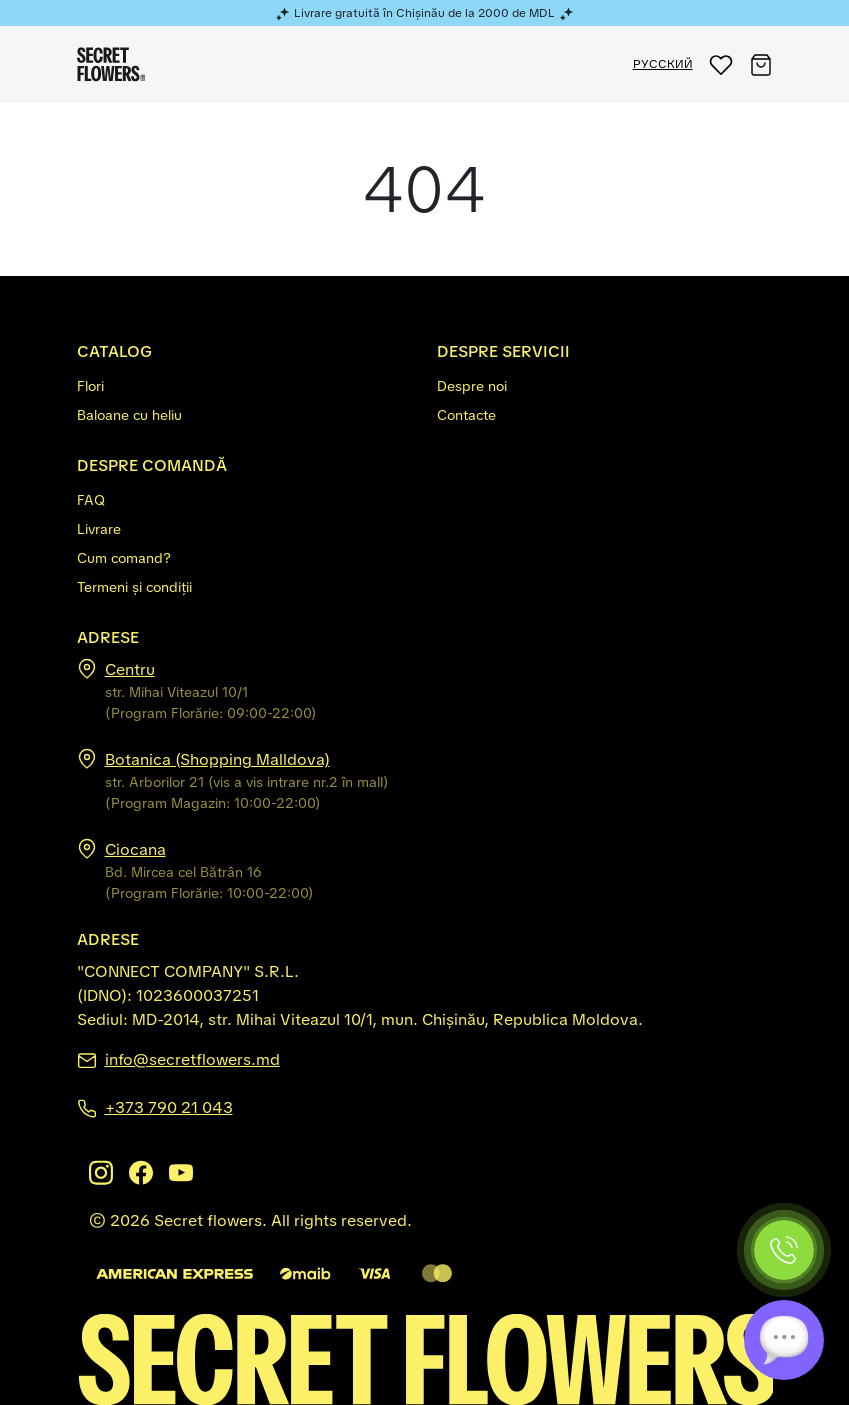  What do you see at coordinates (134, 587) in the screenshot?
I see `Termeni și condiții` at bounding box center [134, 587].